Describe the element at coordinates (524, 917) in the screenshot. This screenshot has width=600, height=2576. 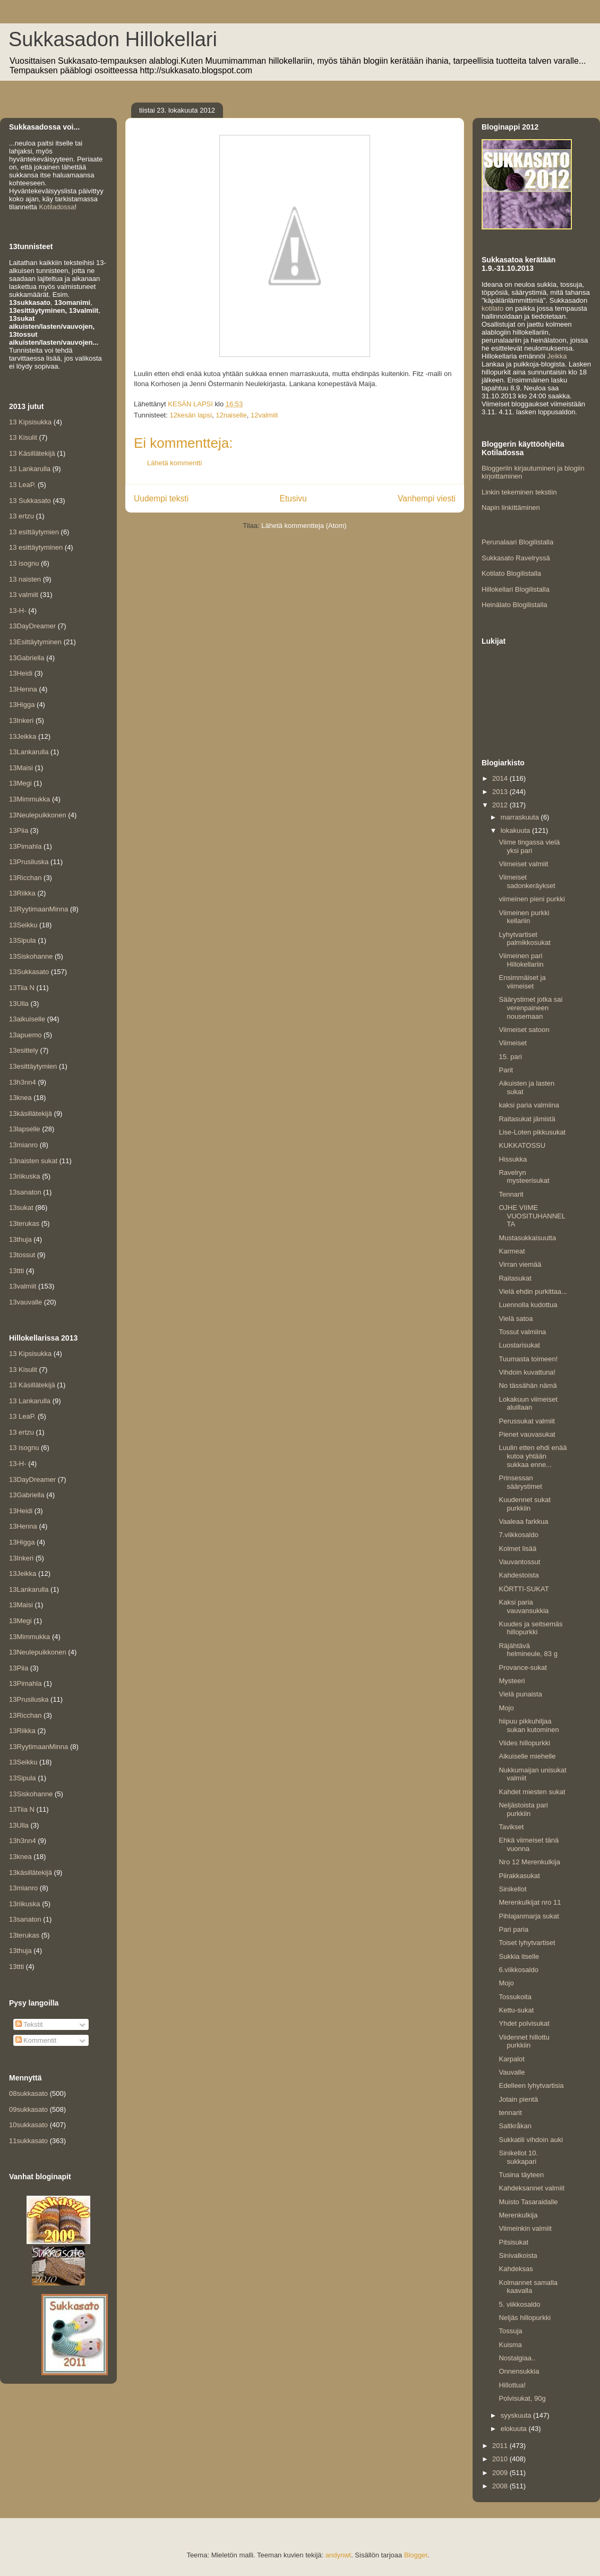
I see `Viimeinen purkki kellariin` at that location.